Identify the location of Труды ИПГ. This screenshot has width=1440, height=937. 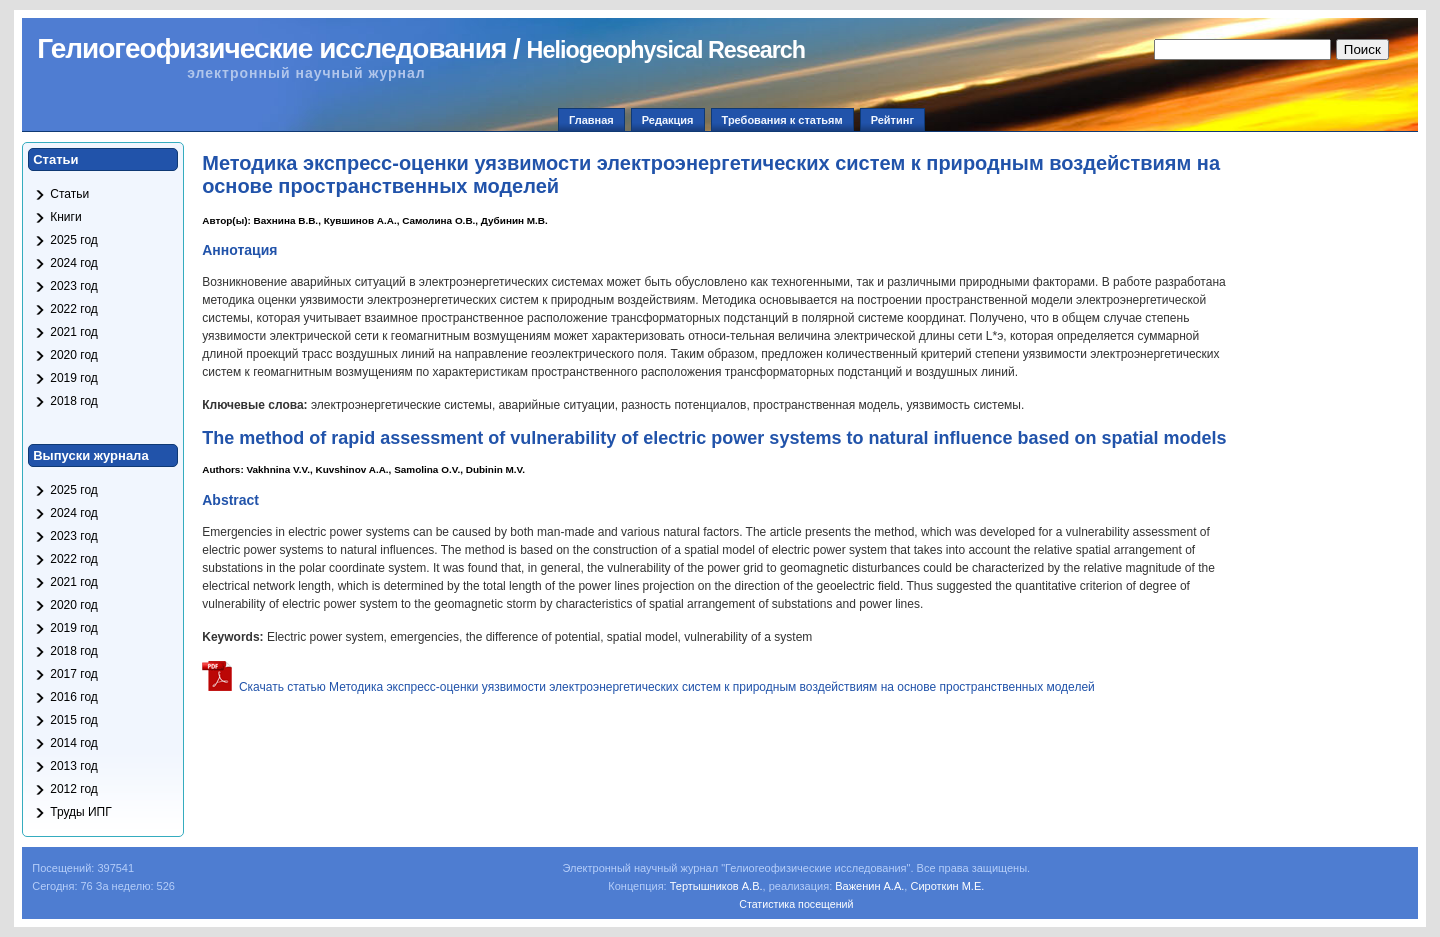
(81, 812).